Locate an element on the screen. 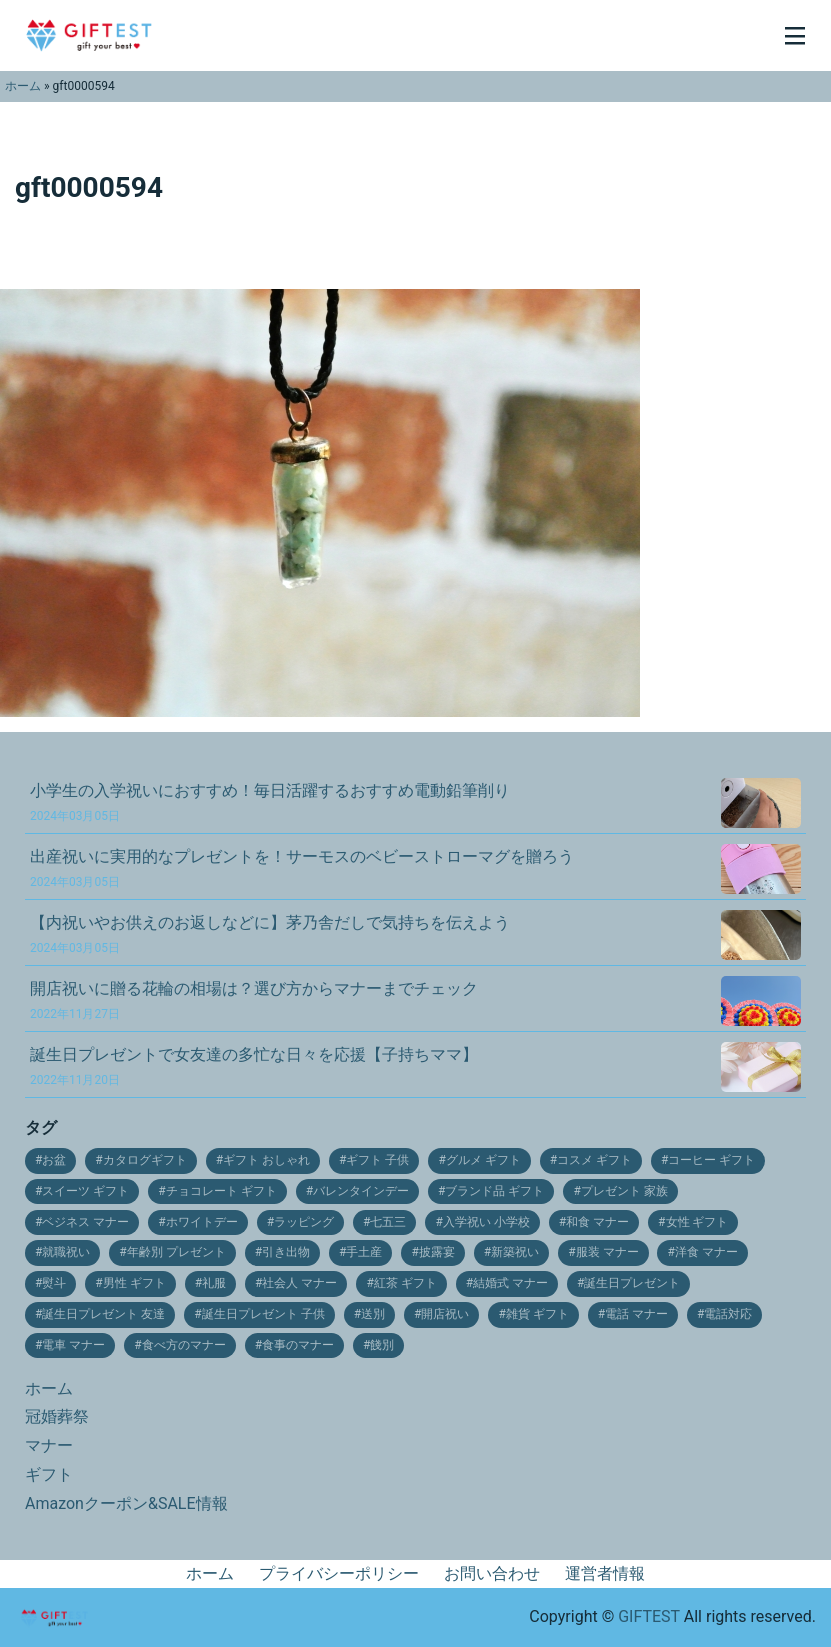  送別 [送別 (10個の項目)] is located at coordinates (373, 1314).